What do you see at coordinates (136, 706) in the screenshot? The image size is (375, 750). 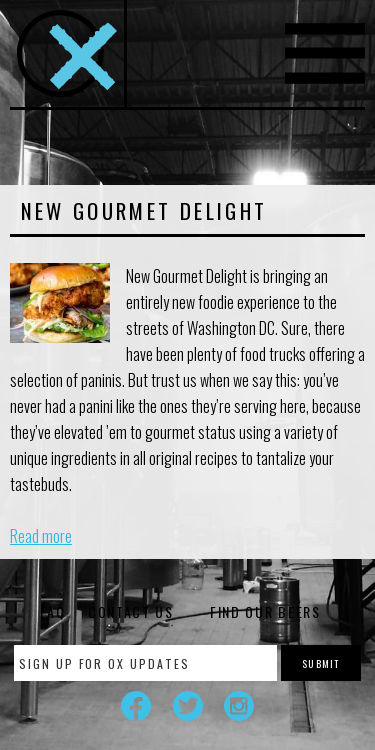 I see `Facebook` at bounding box center [136, 706].